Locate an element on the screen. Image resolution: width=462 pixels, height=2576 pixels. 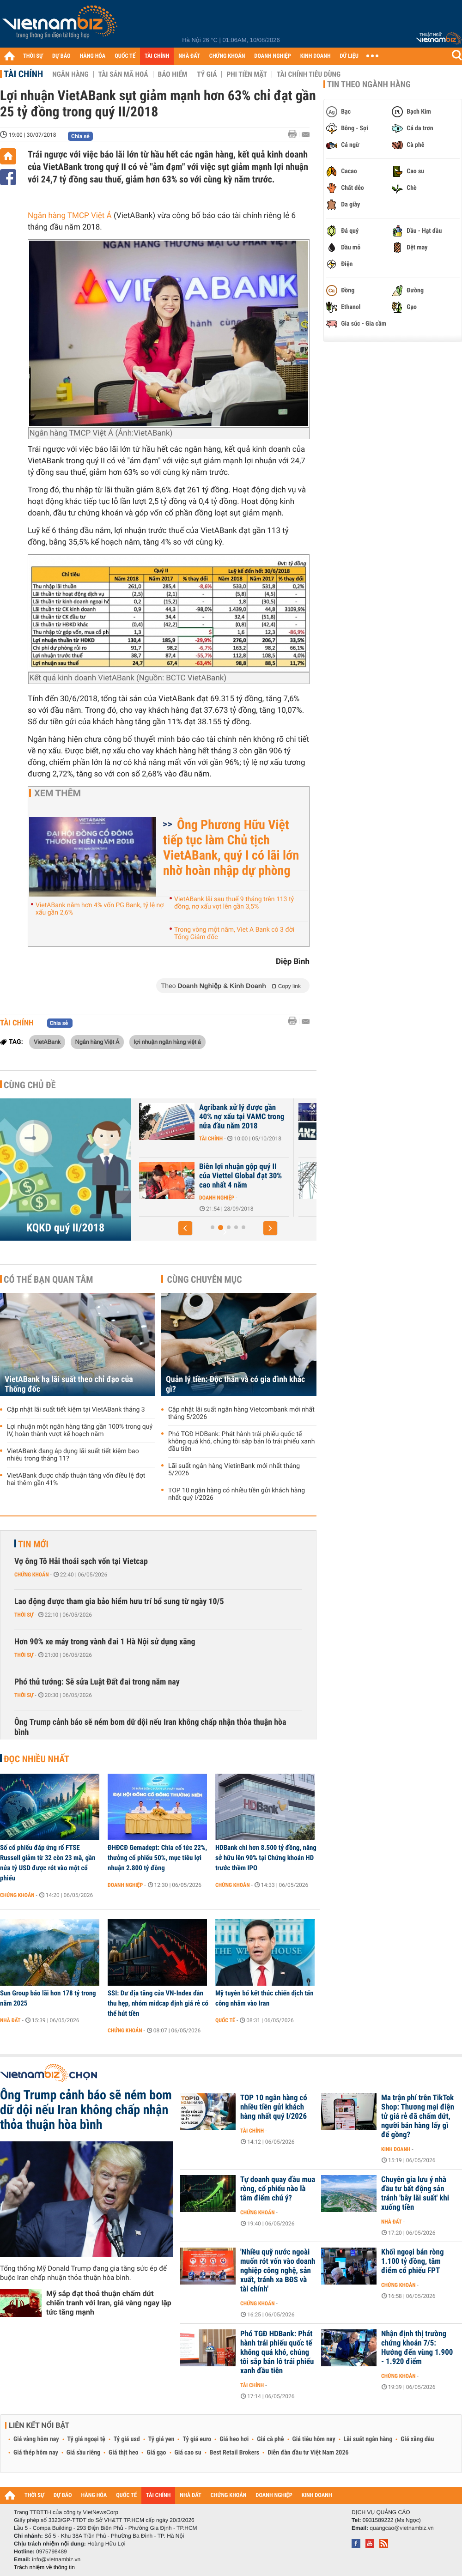
VietABank đang áp dụng lãi suất tiết kiệm bao nhiêu trong tháng 11? is located at coordinates (73, 1455).